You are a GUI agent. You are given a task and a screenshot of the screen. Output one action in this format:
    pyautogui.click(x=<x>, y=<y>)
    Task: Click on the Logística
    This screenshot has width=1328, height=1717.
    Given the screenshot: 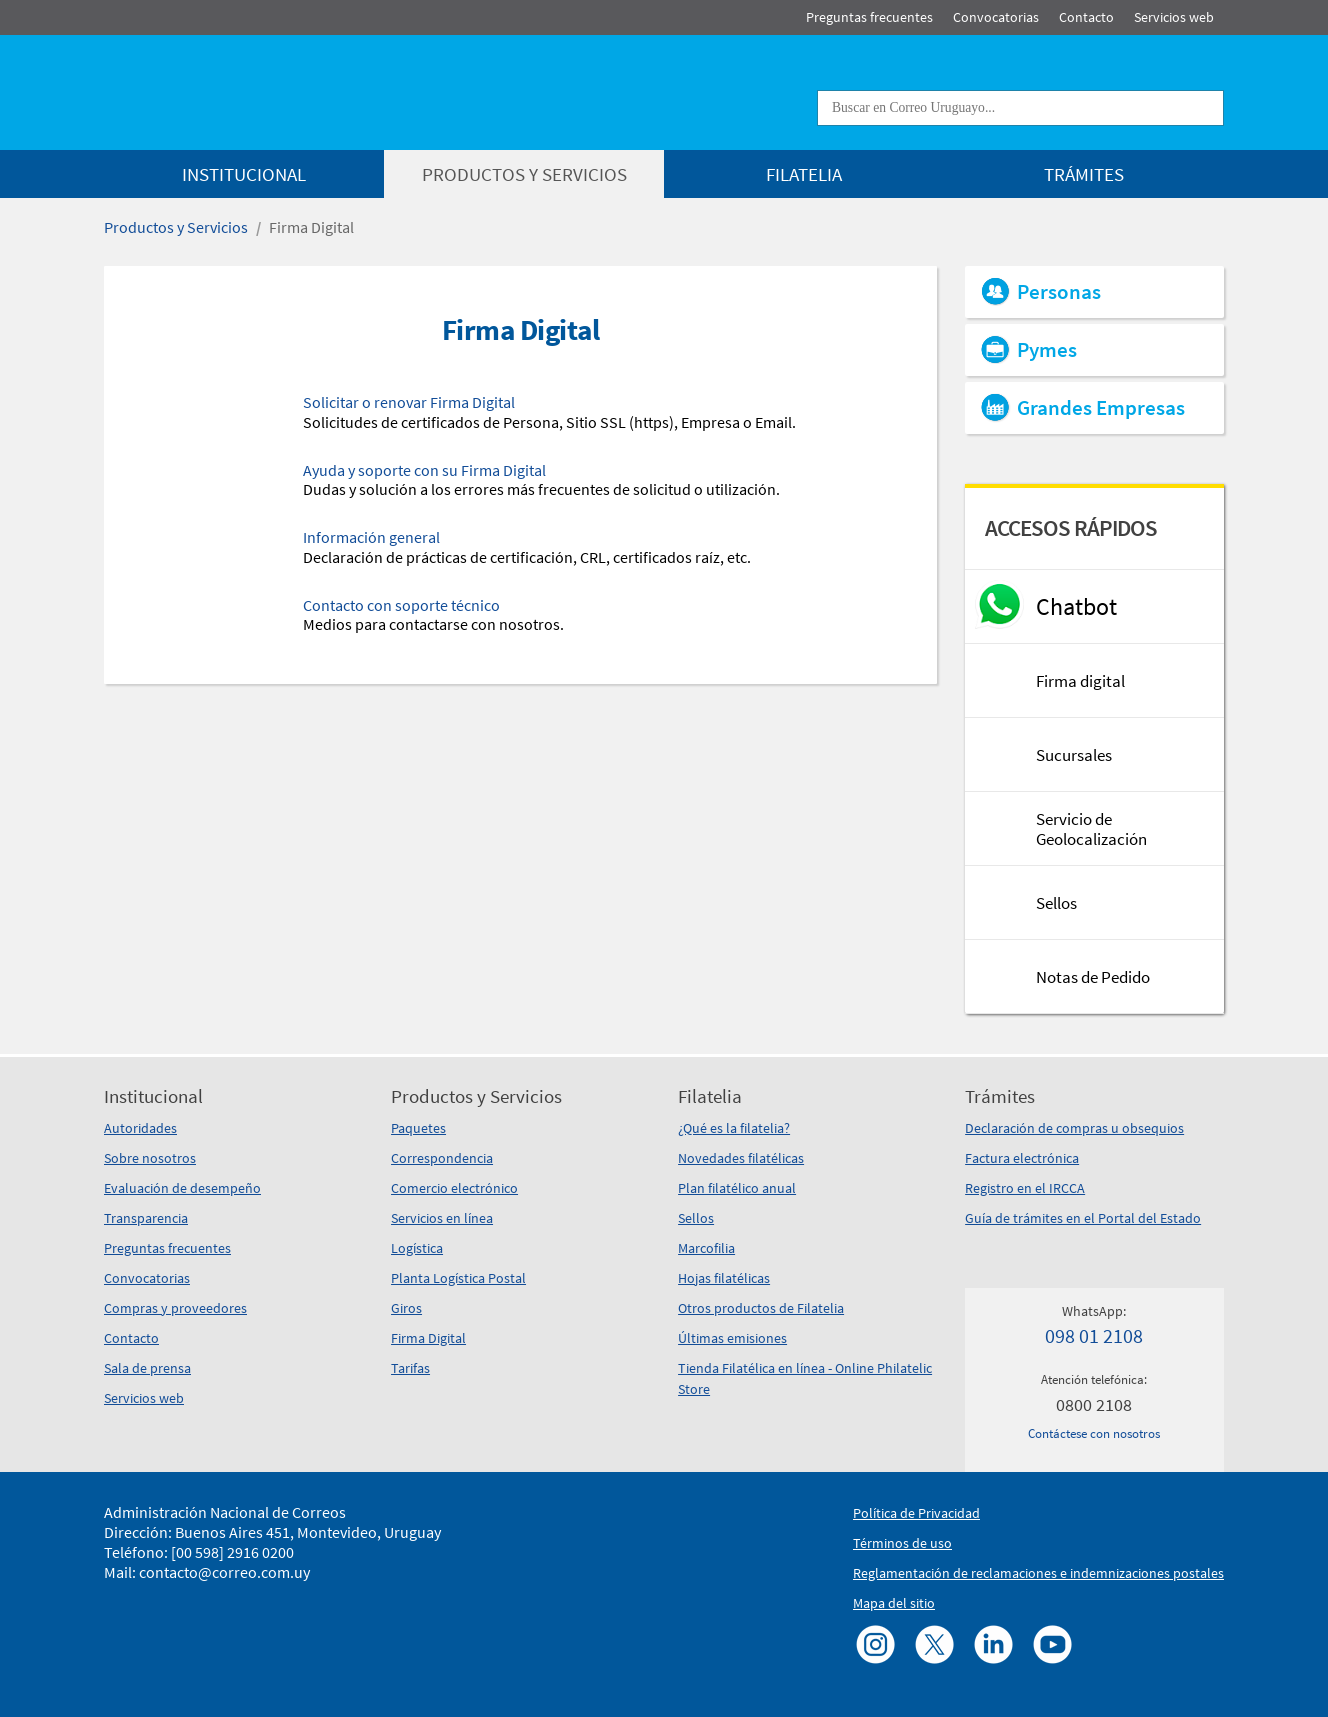 What is the action you would take?
    pyautogui.click(x=417, y=1248)
    